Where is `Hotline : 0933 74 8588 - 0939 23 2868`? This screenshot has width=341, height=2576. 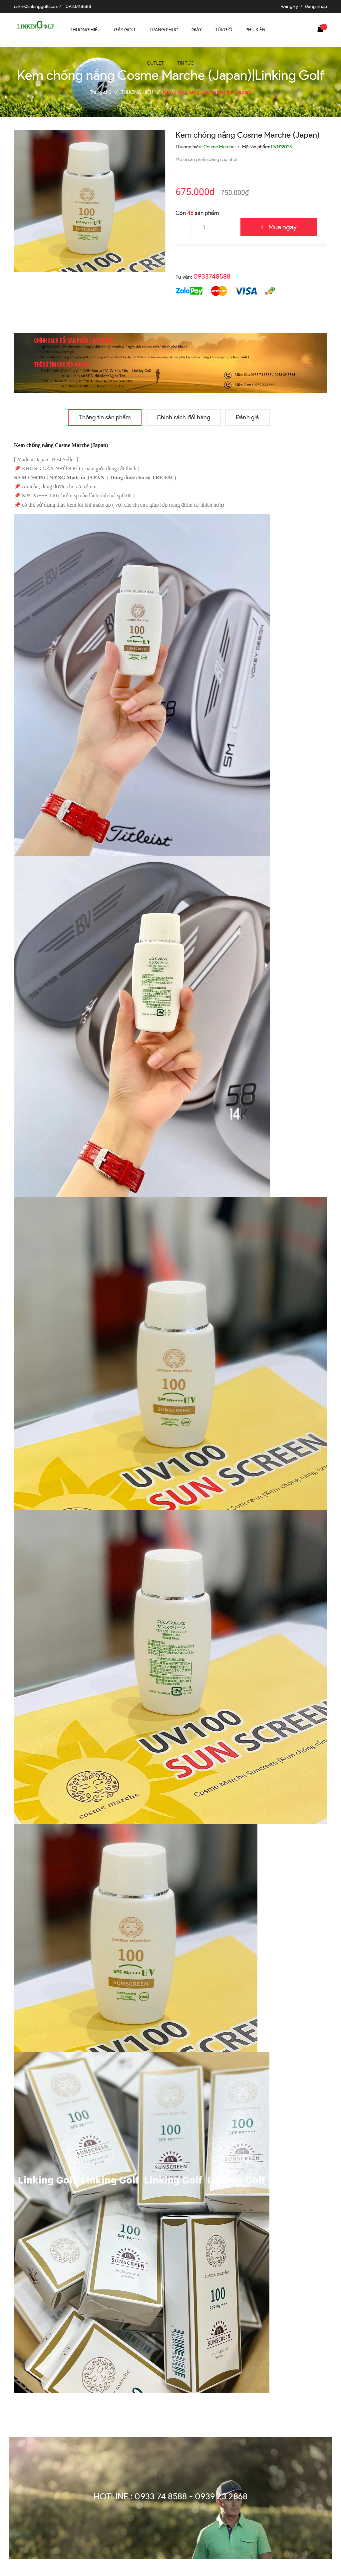
Hotline : 0933 74 8588 - 0939 23 2868 is located at coordinates (171, 2496).